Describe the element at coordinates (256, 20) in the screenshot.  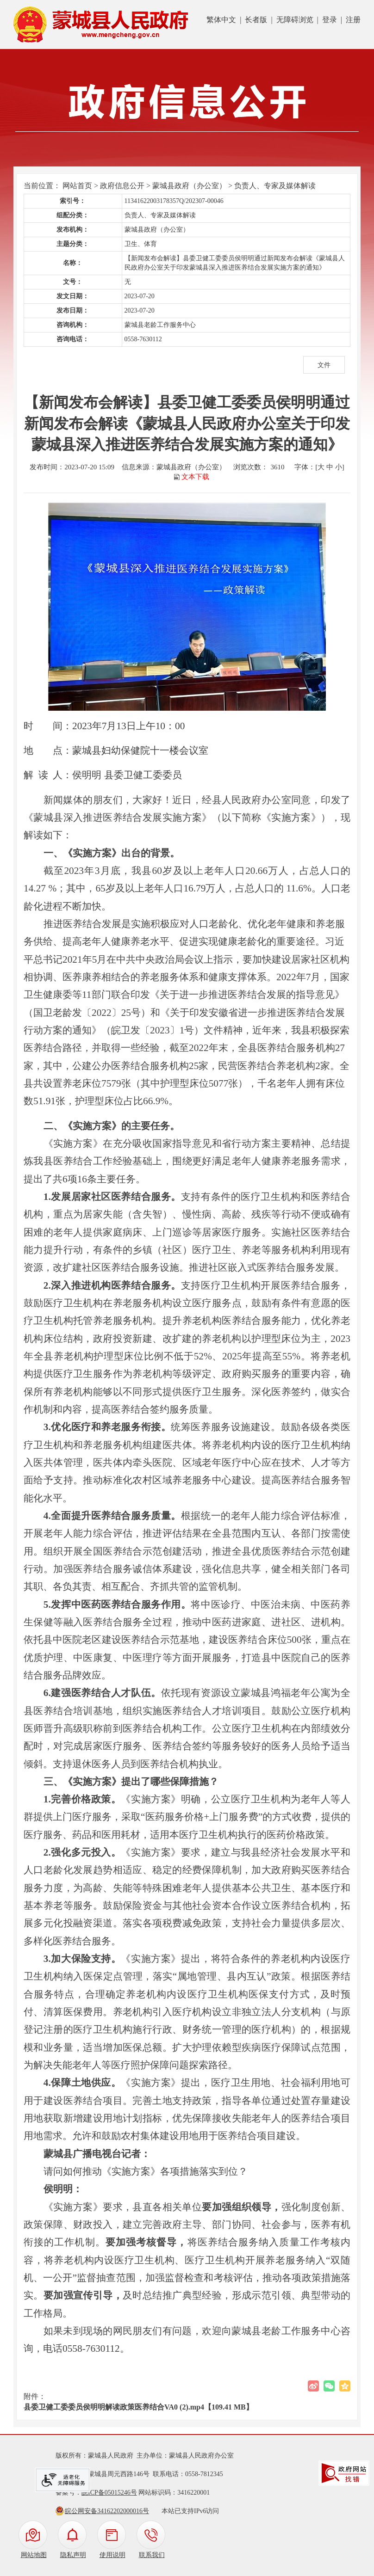
I see `长者版` at that location.